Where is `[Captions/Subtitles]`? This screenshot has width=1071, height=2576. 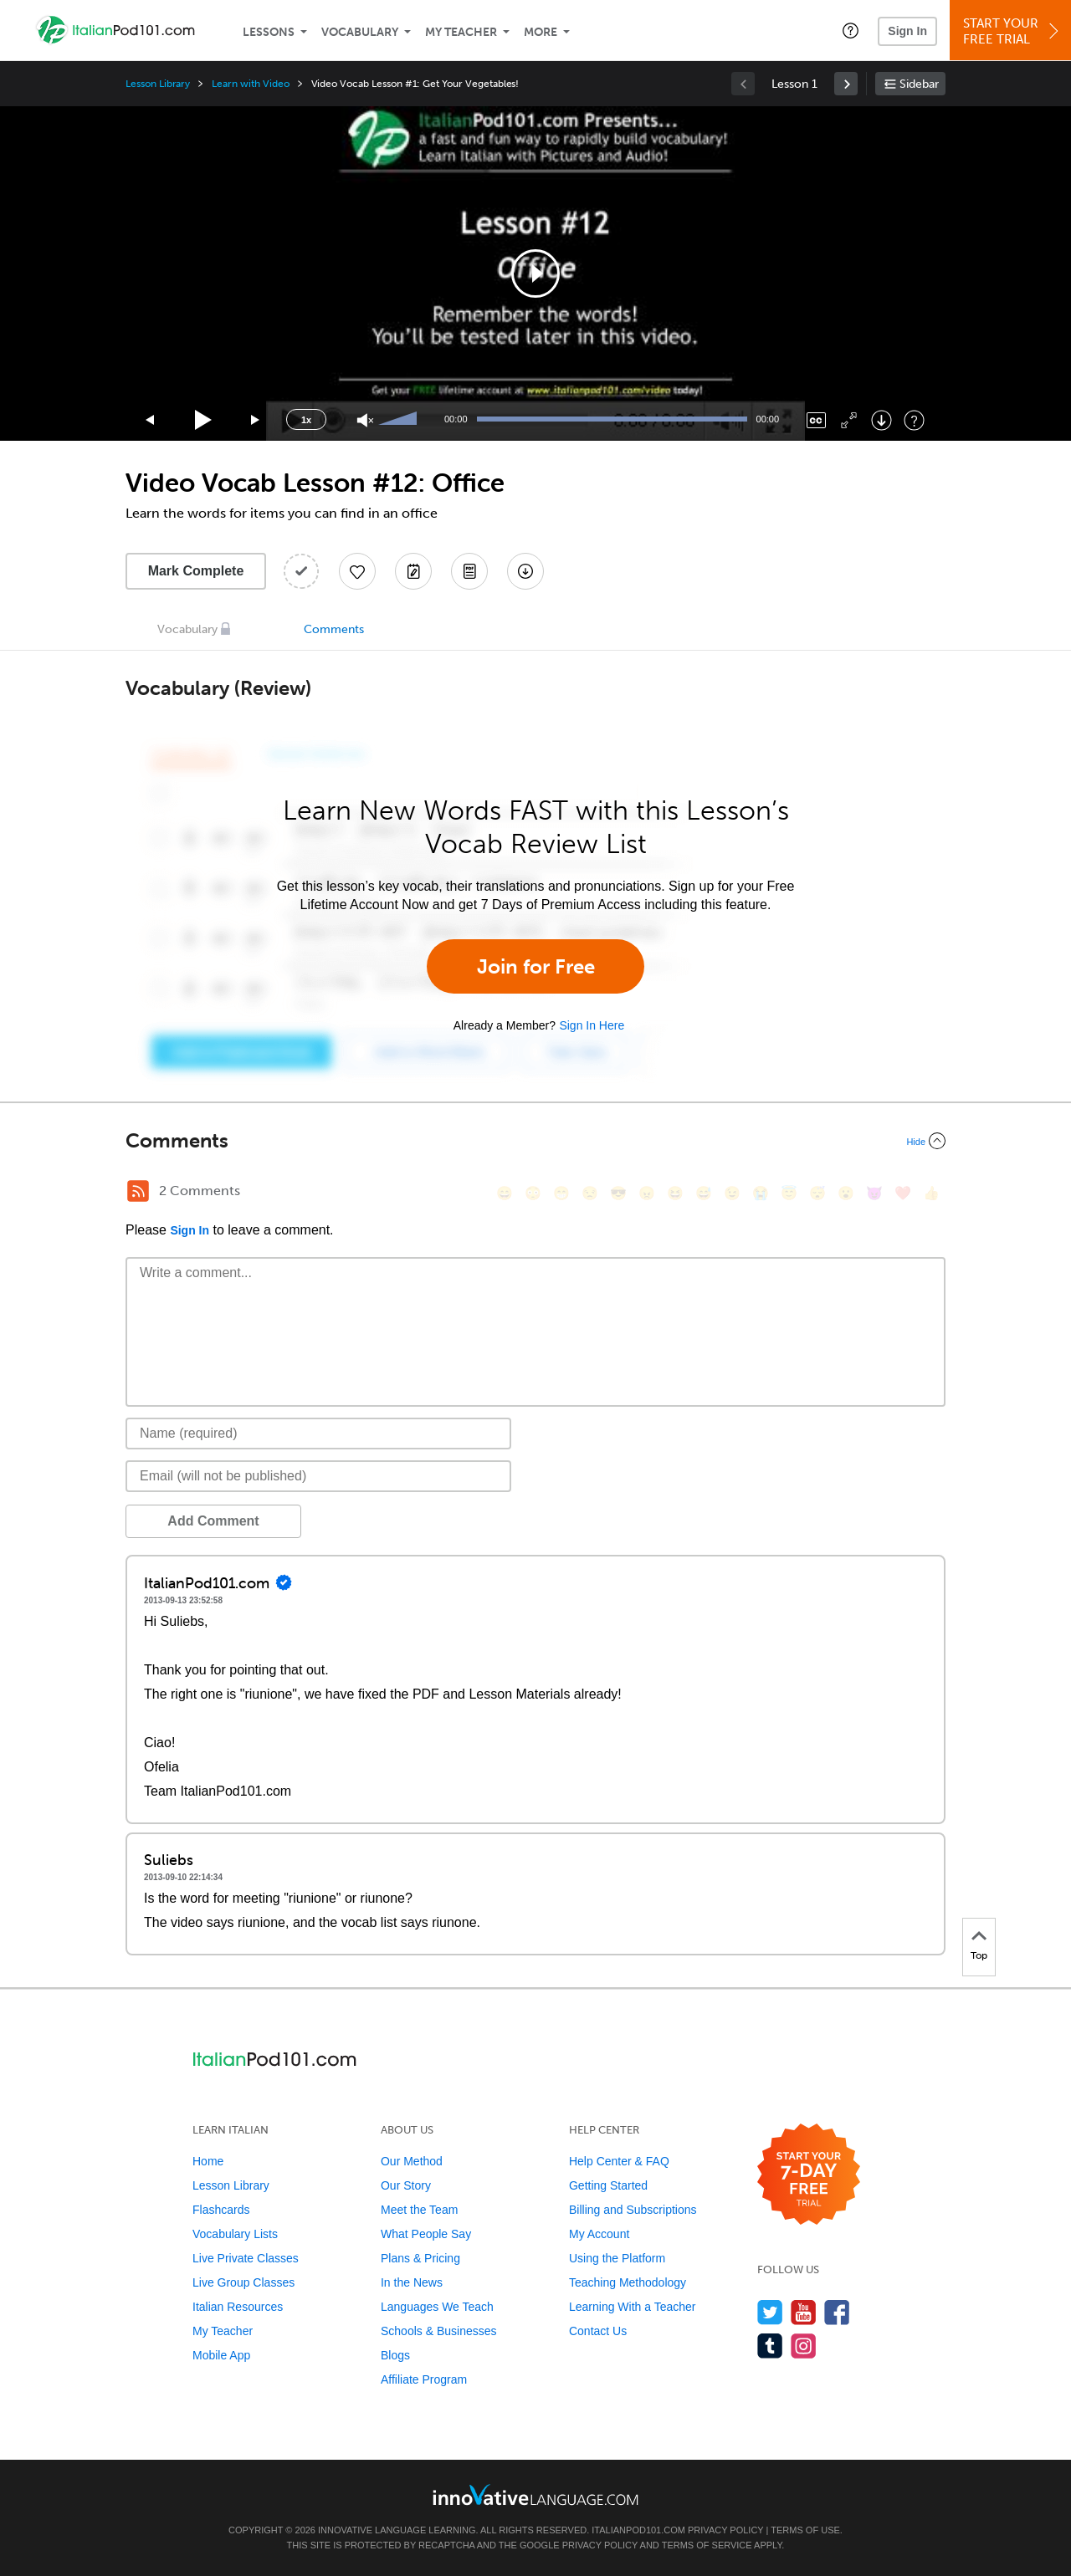
[Captions/Subtitles] is located at coordinates (816, 420).